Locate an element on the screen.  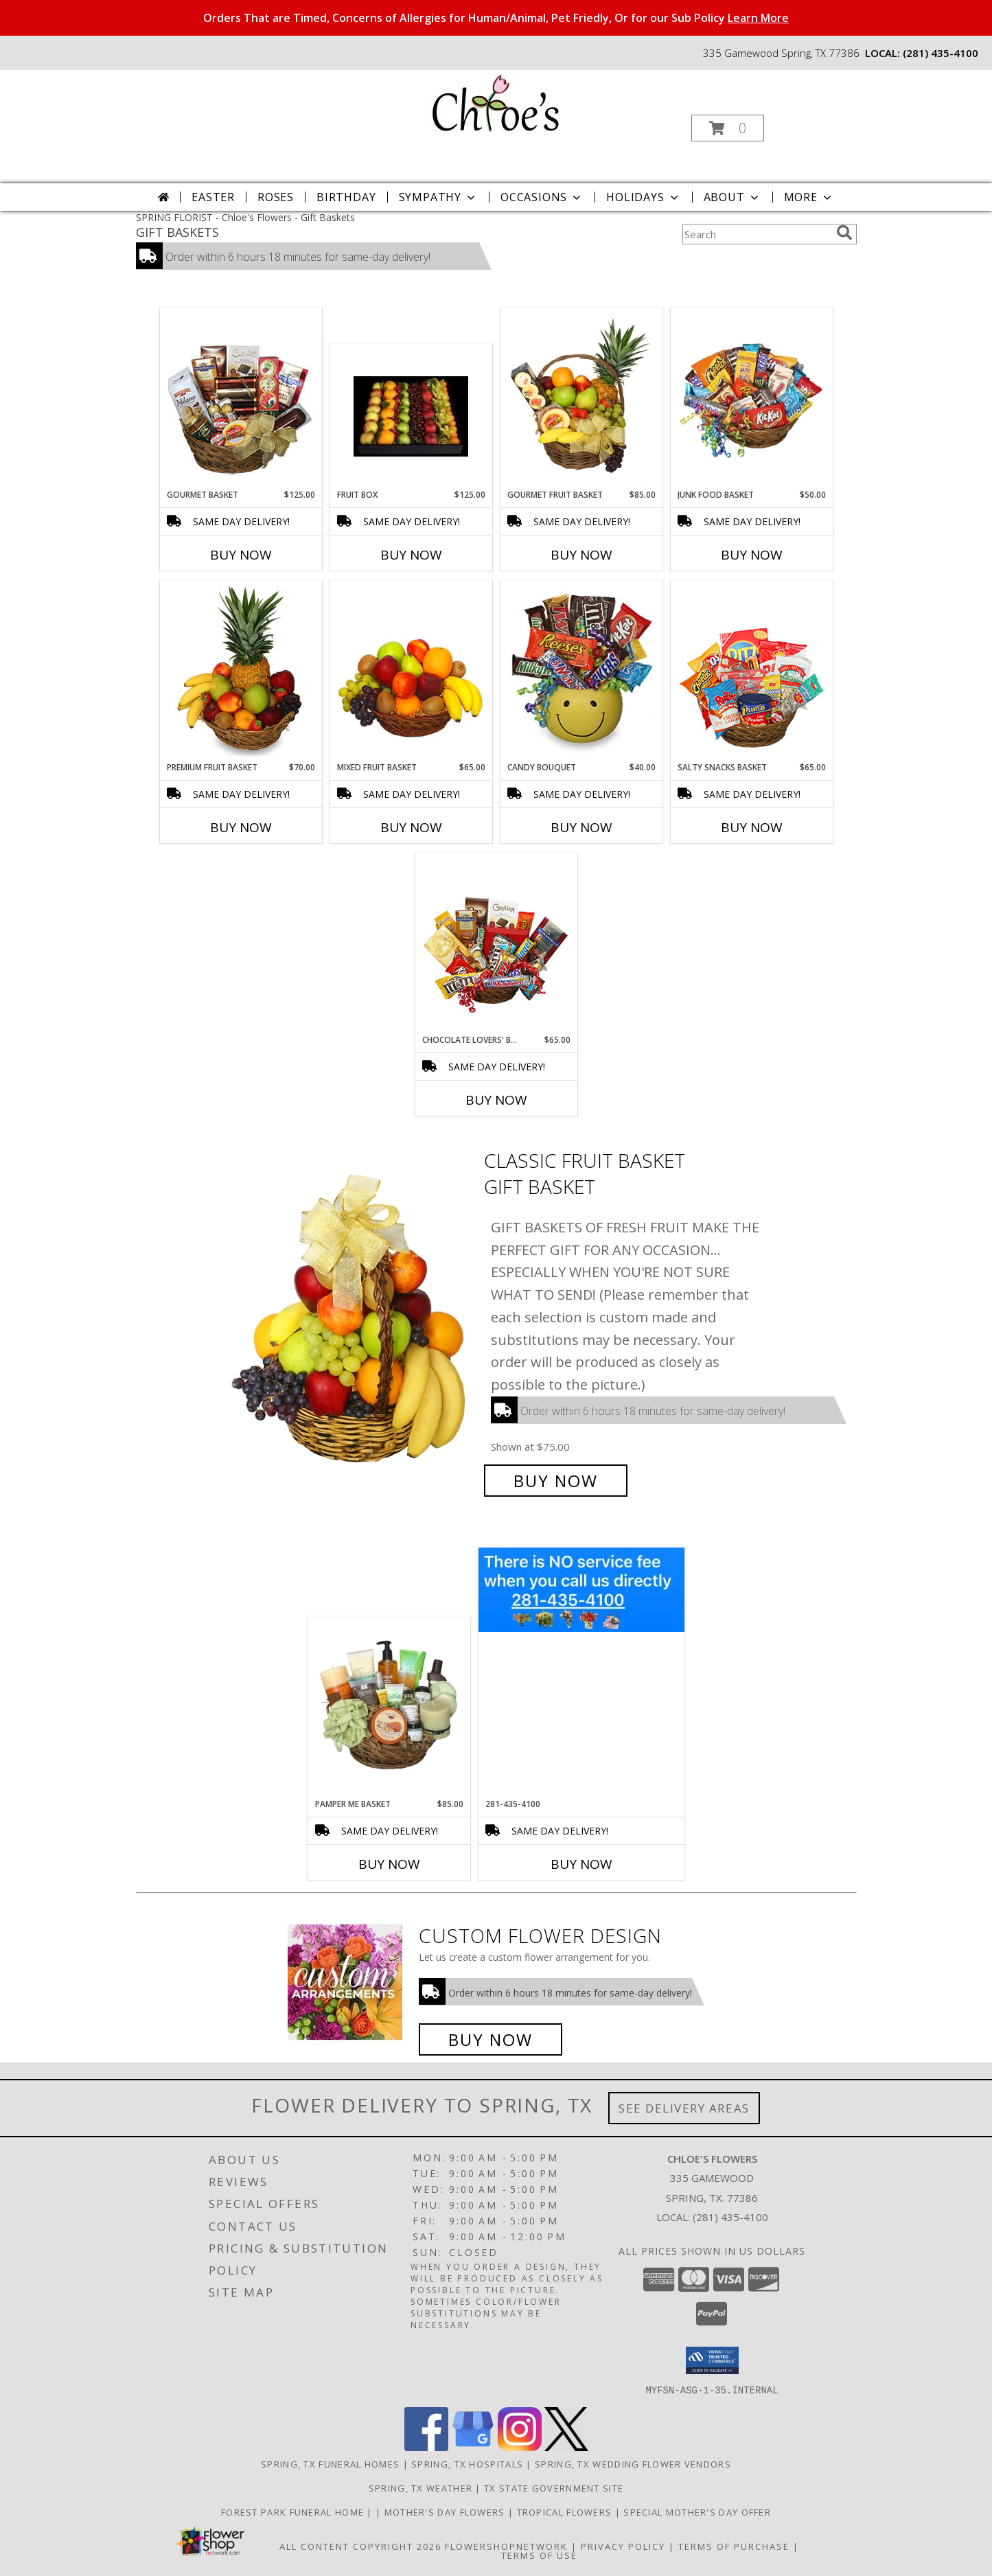
Buy Now [Buy JUNK FOOD BASKET Now for $50.00] is located at coordinates (752, 555).